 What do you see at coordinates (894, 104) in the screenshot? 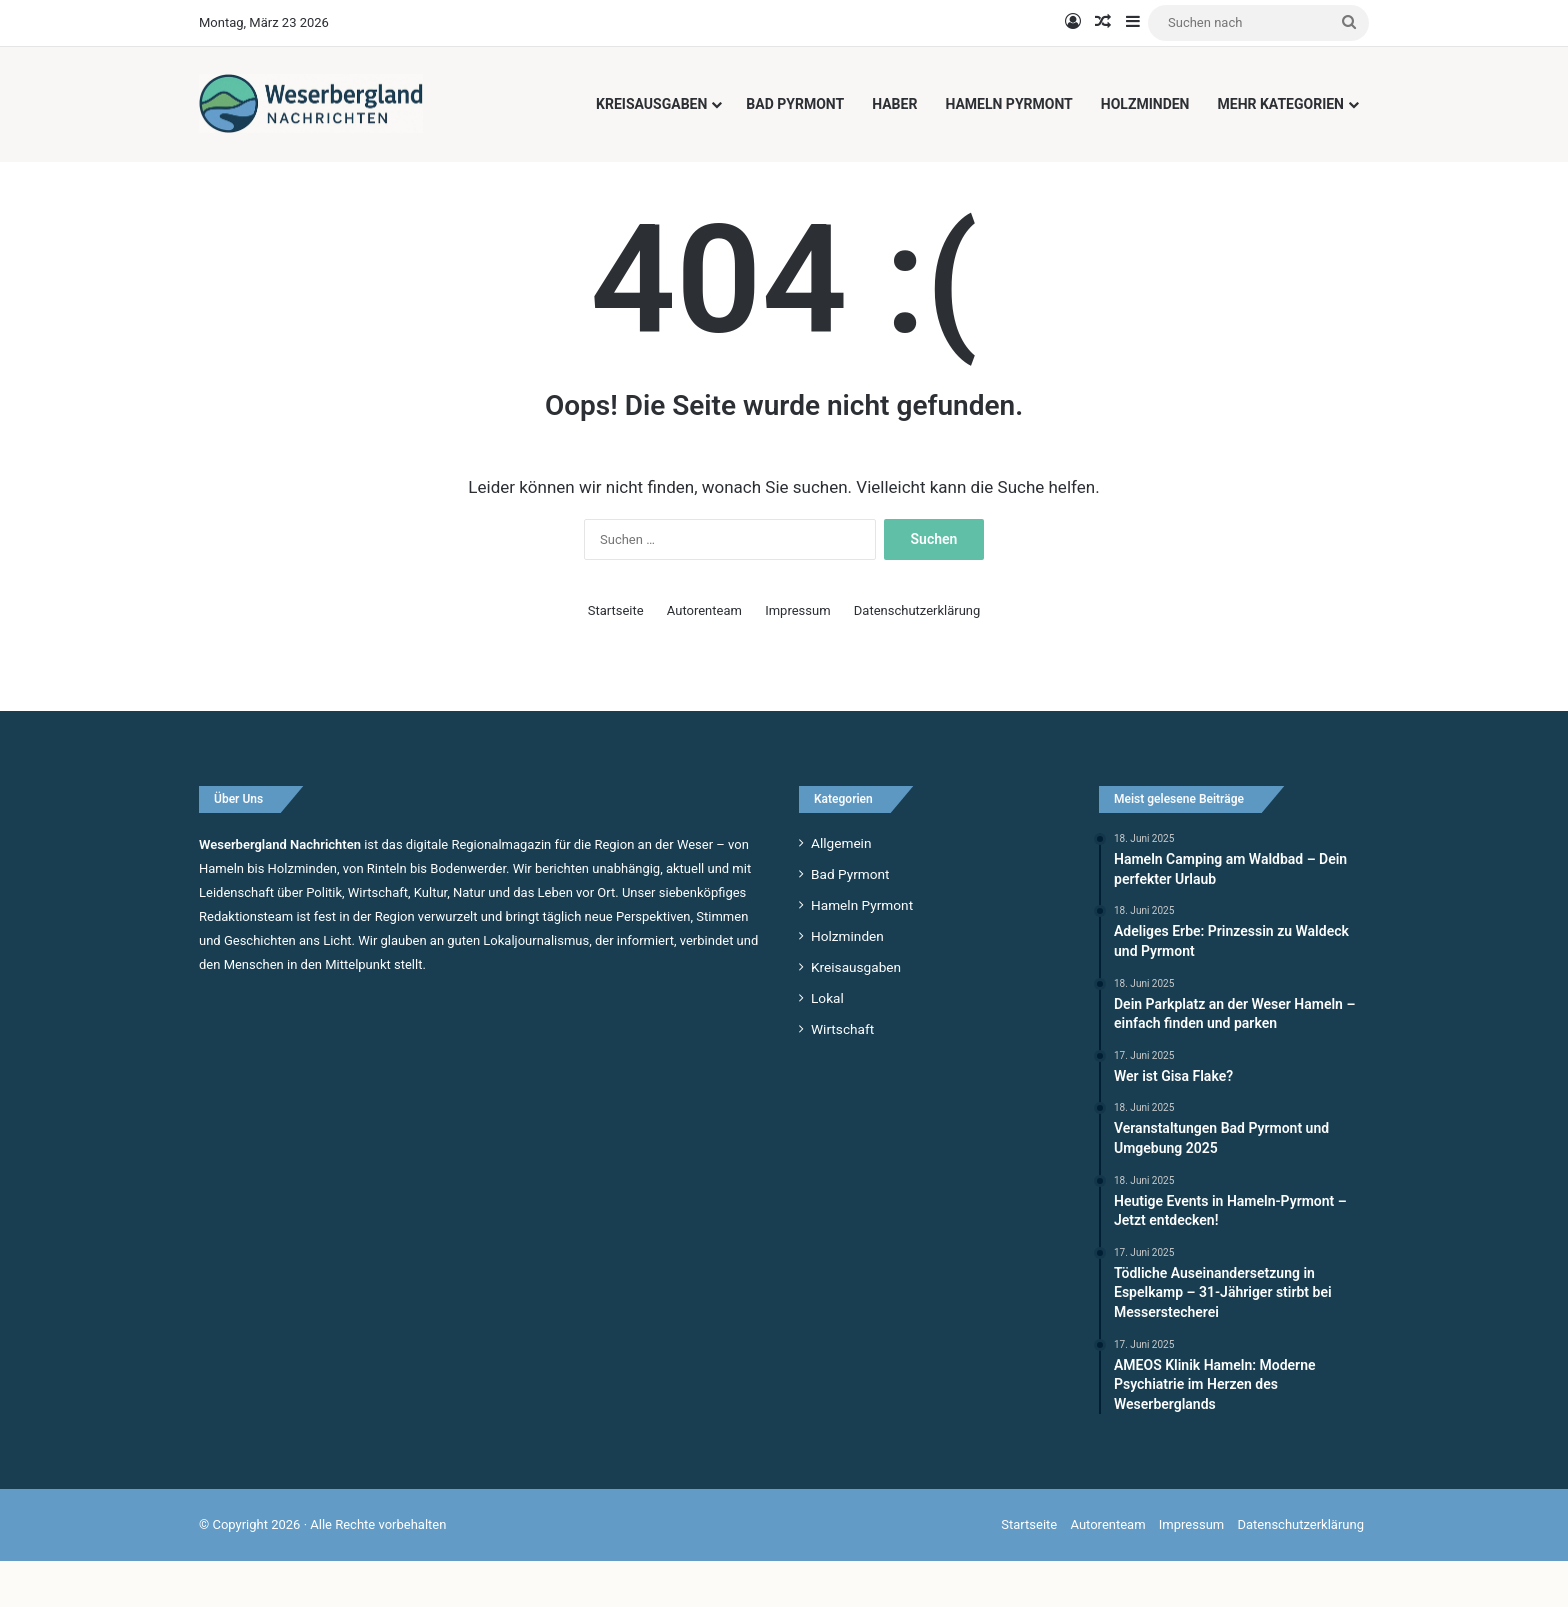
I see `Haber` at bounding box center [894, 104].